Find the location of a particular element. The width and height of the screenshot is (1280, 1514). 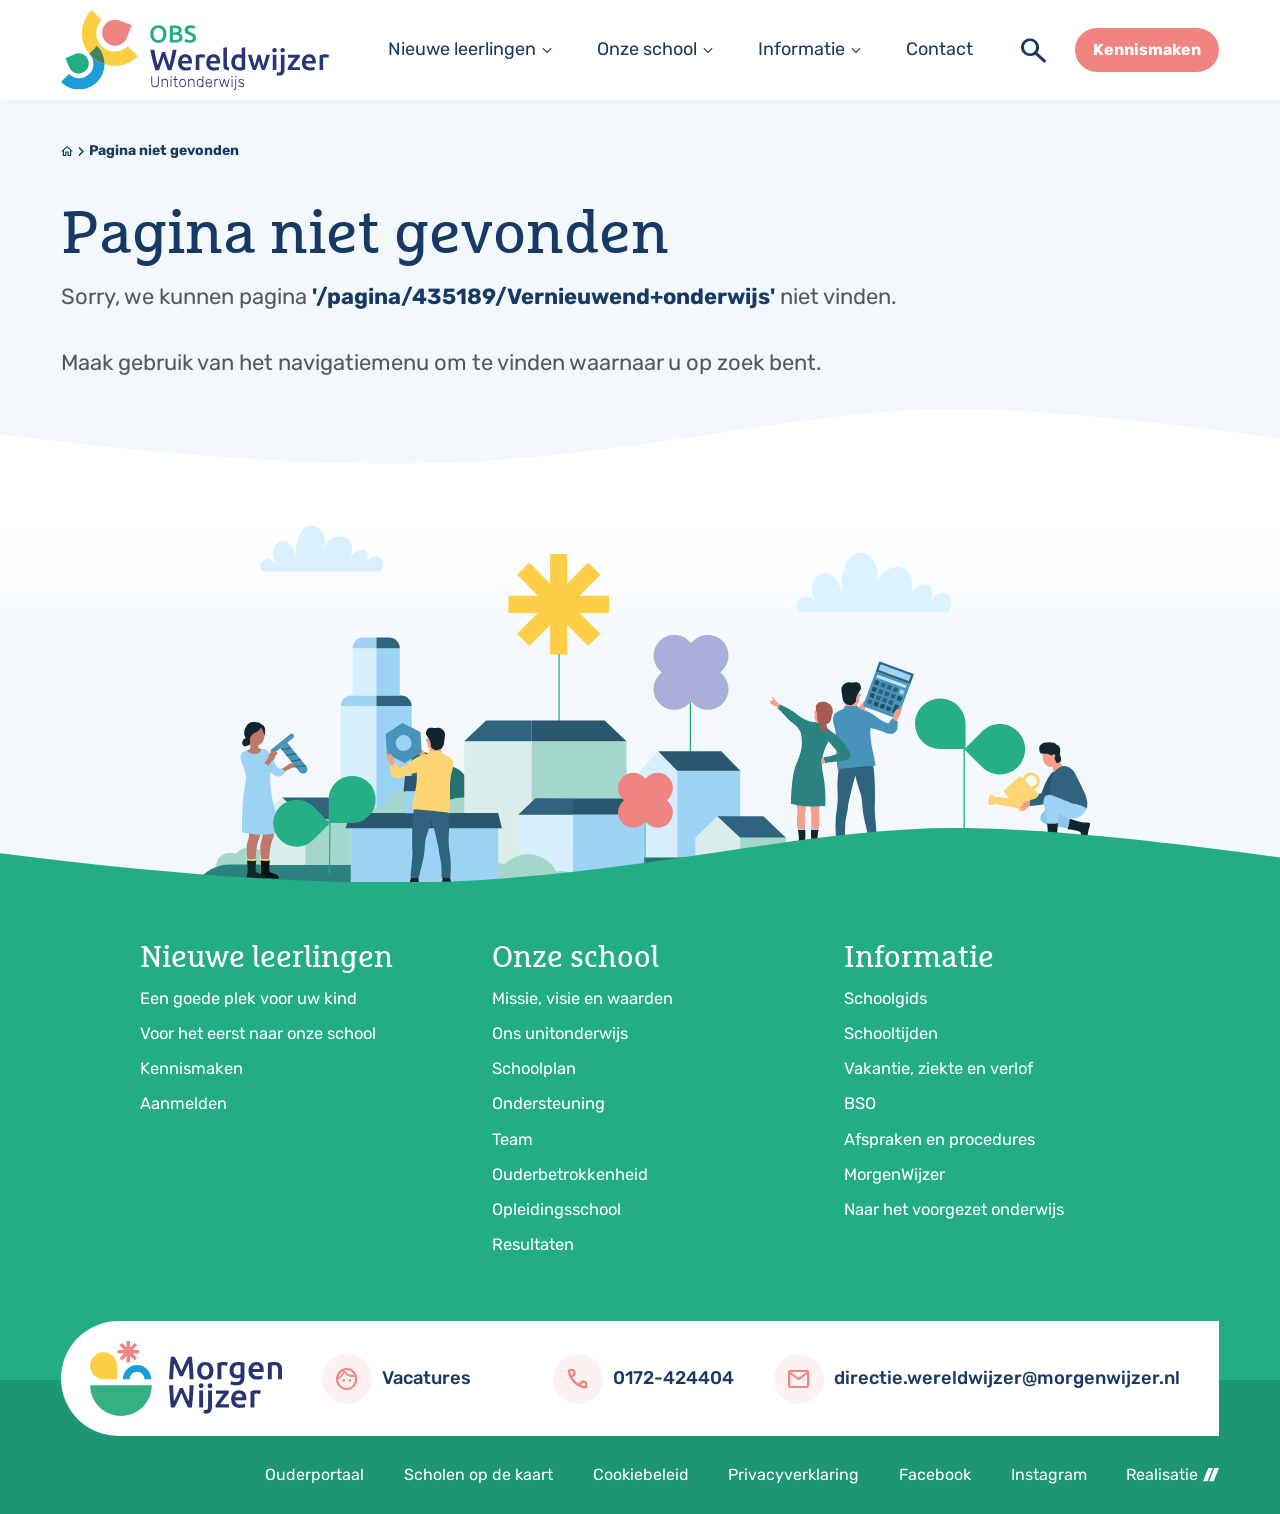

Missie, visie en waarden is located at coordinates (582, 998).